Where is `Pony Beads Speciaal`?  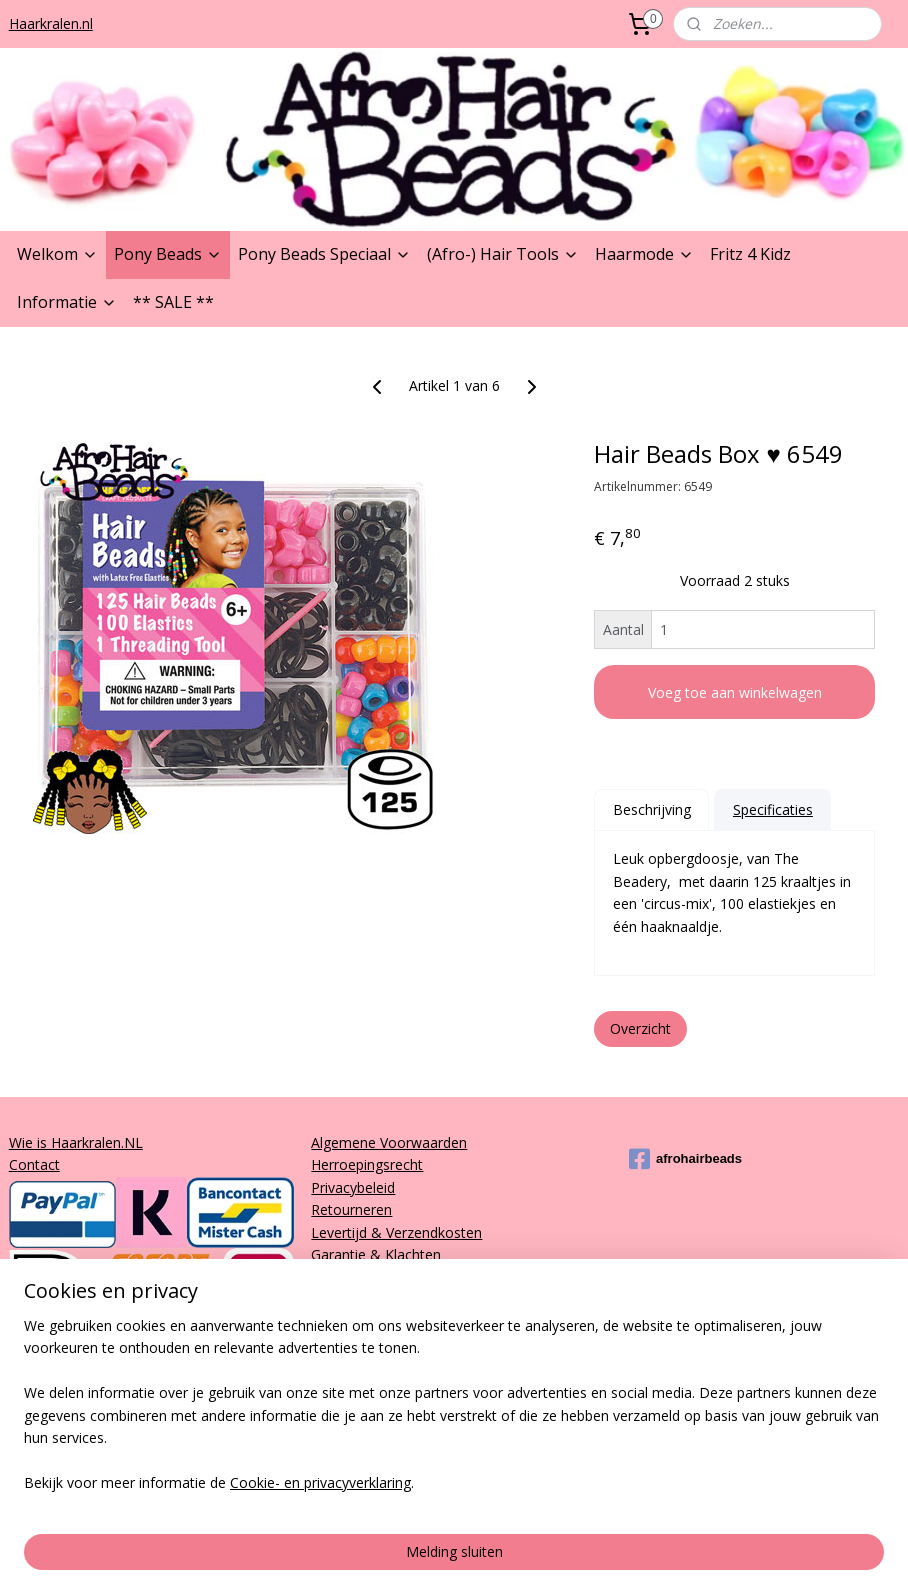
Pony Beads Speciaal is located at coordinates (324, 254).